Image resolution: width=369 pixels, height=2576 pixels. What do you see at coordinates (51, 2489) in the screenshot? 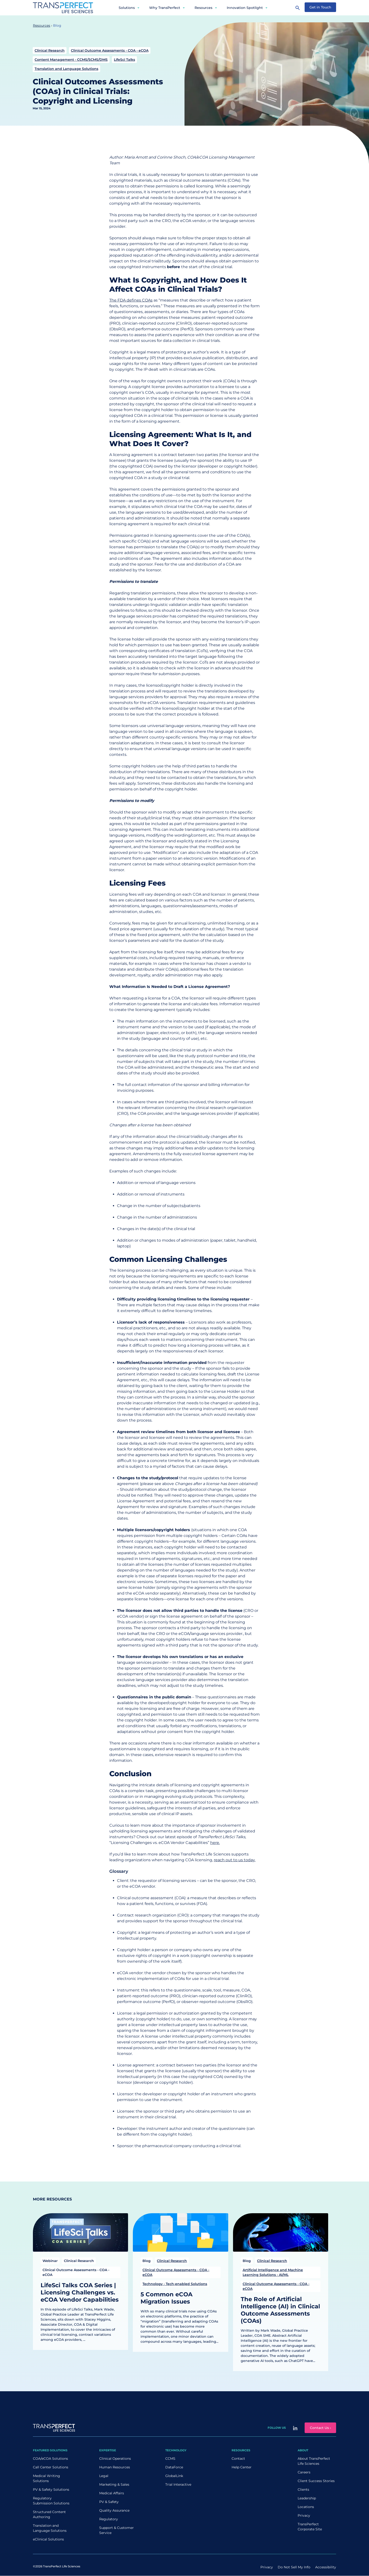
I see `PV & Safety Solutions` at bounding box center [51, 2489].